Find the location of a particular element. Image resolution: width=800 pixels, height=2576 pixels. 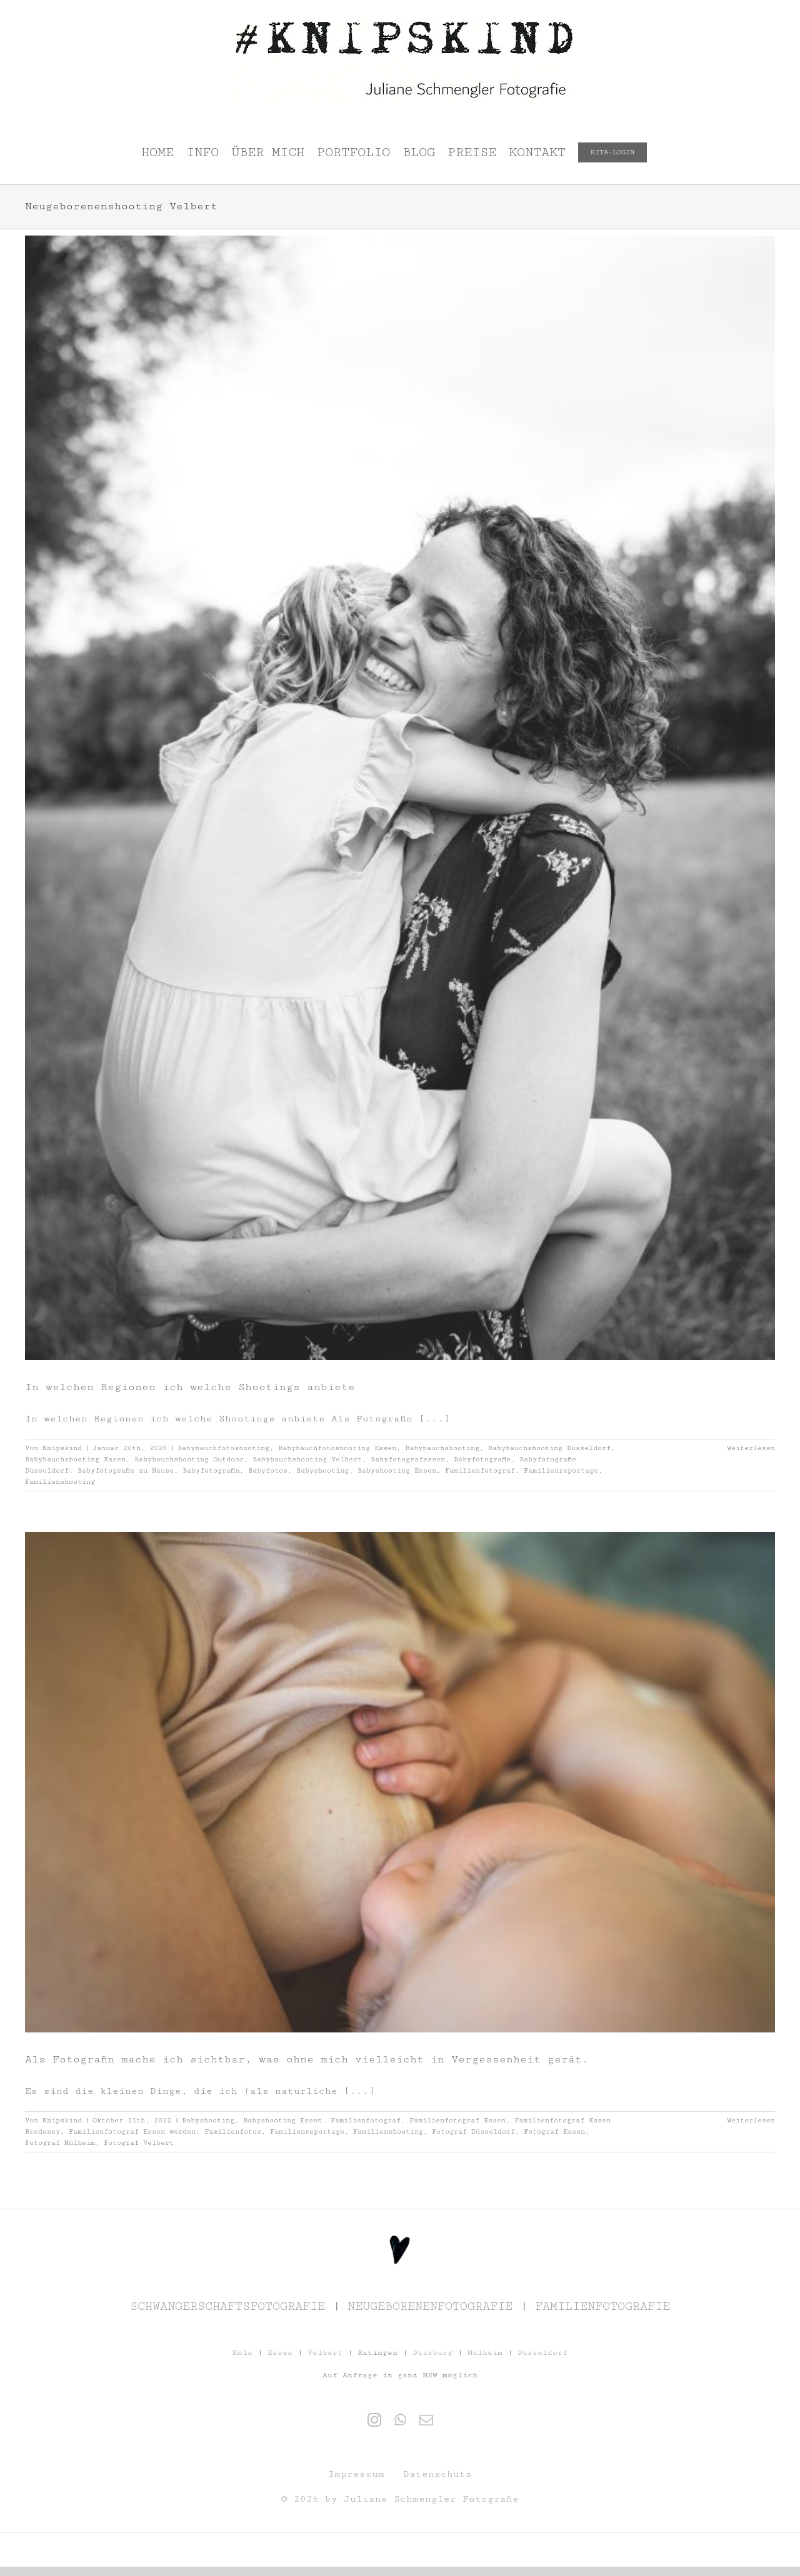

Duisburg is located at coordinates (432, 2352).